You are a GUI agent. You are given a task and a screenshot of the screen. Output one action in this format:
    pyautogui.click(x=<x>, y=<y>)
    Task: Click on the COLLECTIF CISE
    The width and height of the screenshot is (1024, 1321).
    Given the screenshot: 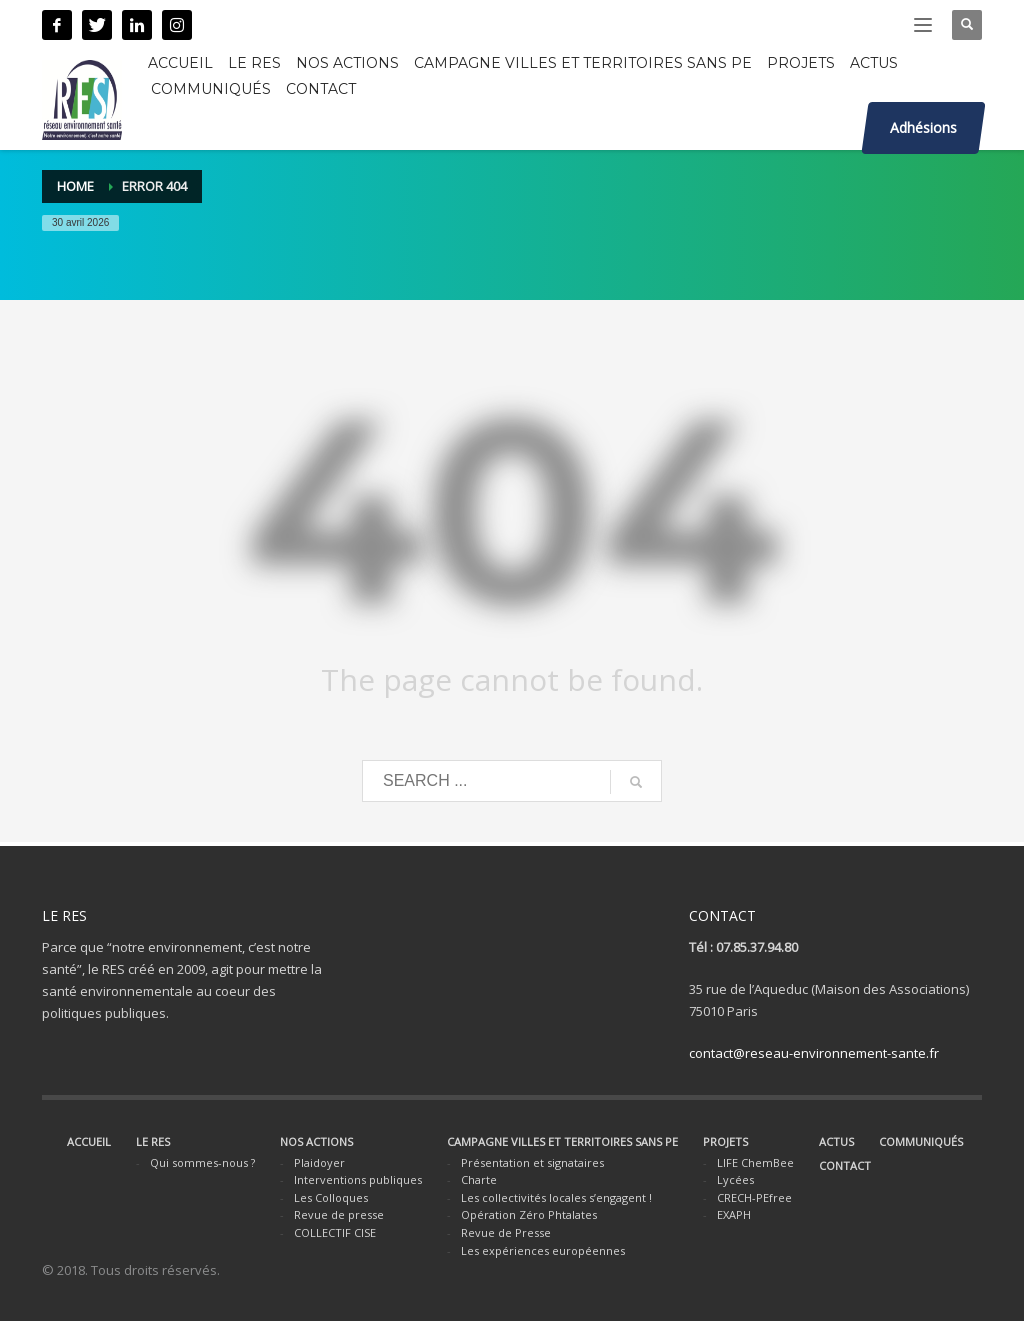 What is the action you would take?
    pyautogui.click(x=335, y=1232)
    